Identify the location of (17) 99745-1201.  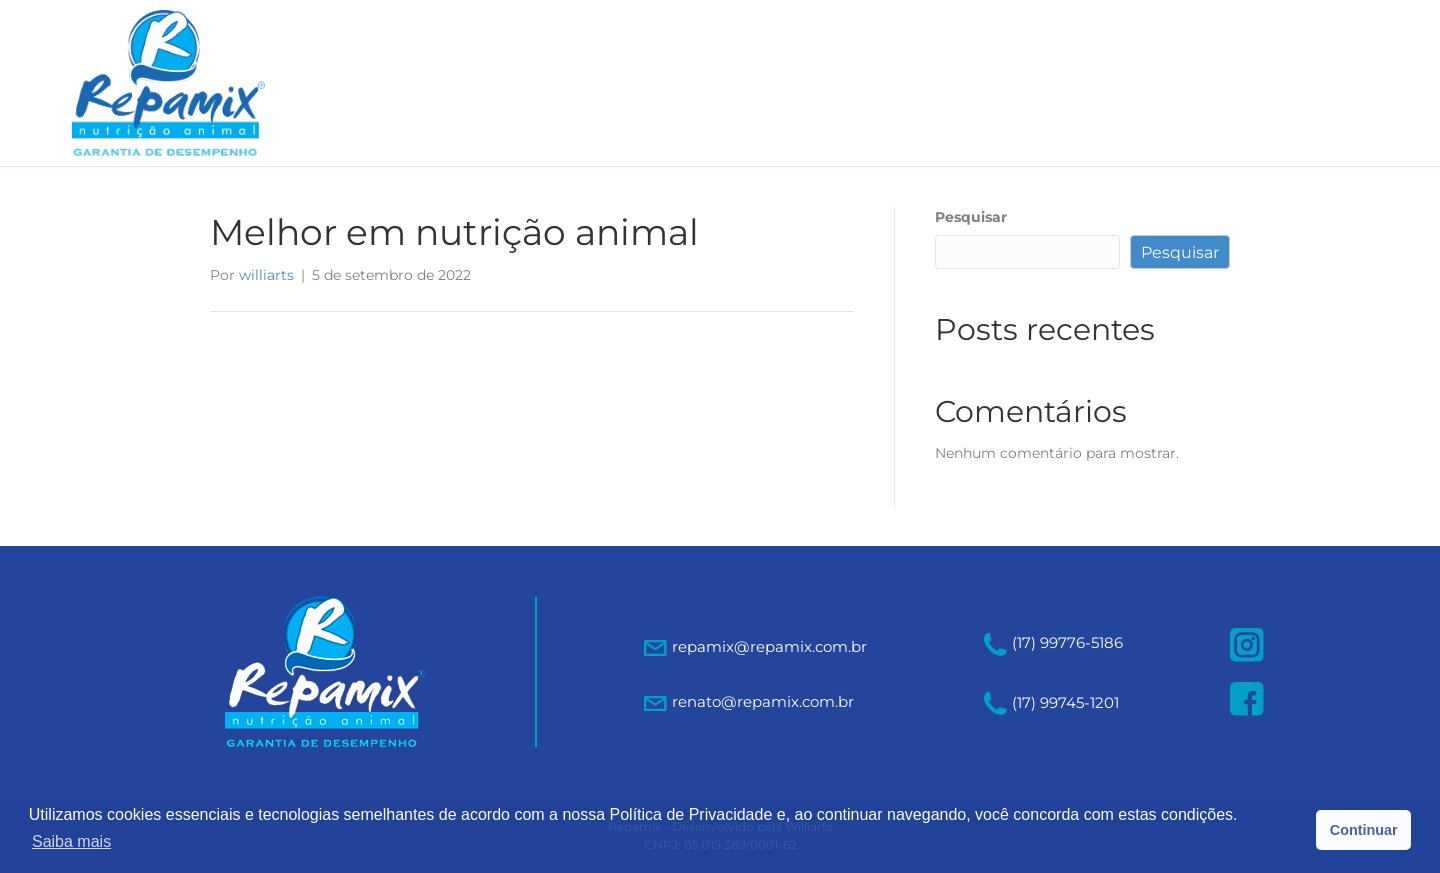
(1051, 702).